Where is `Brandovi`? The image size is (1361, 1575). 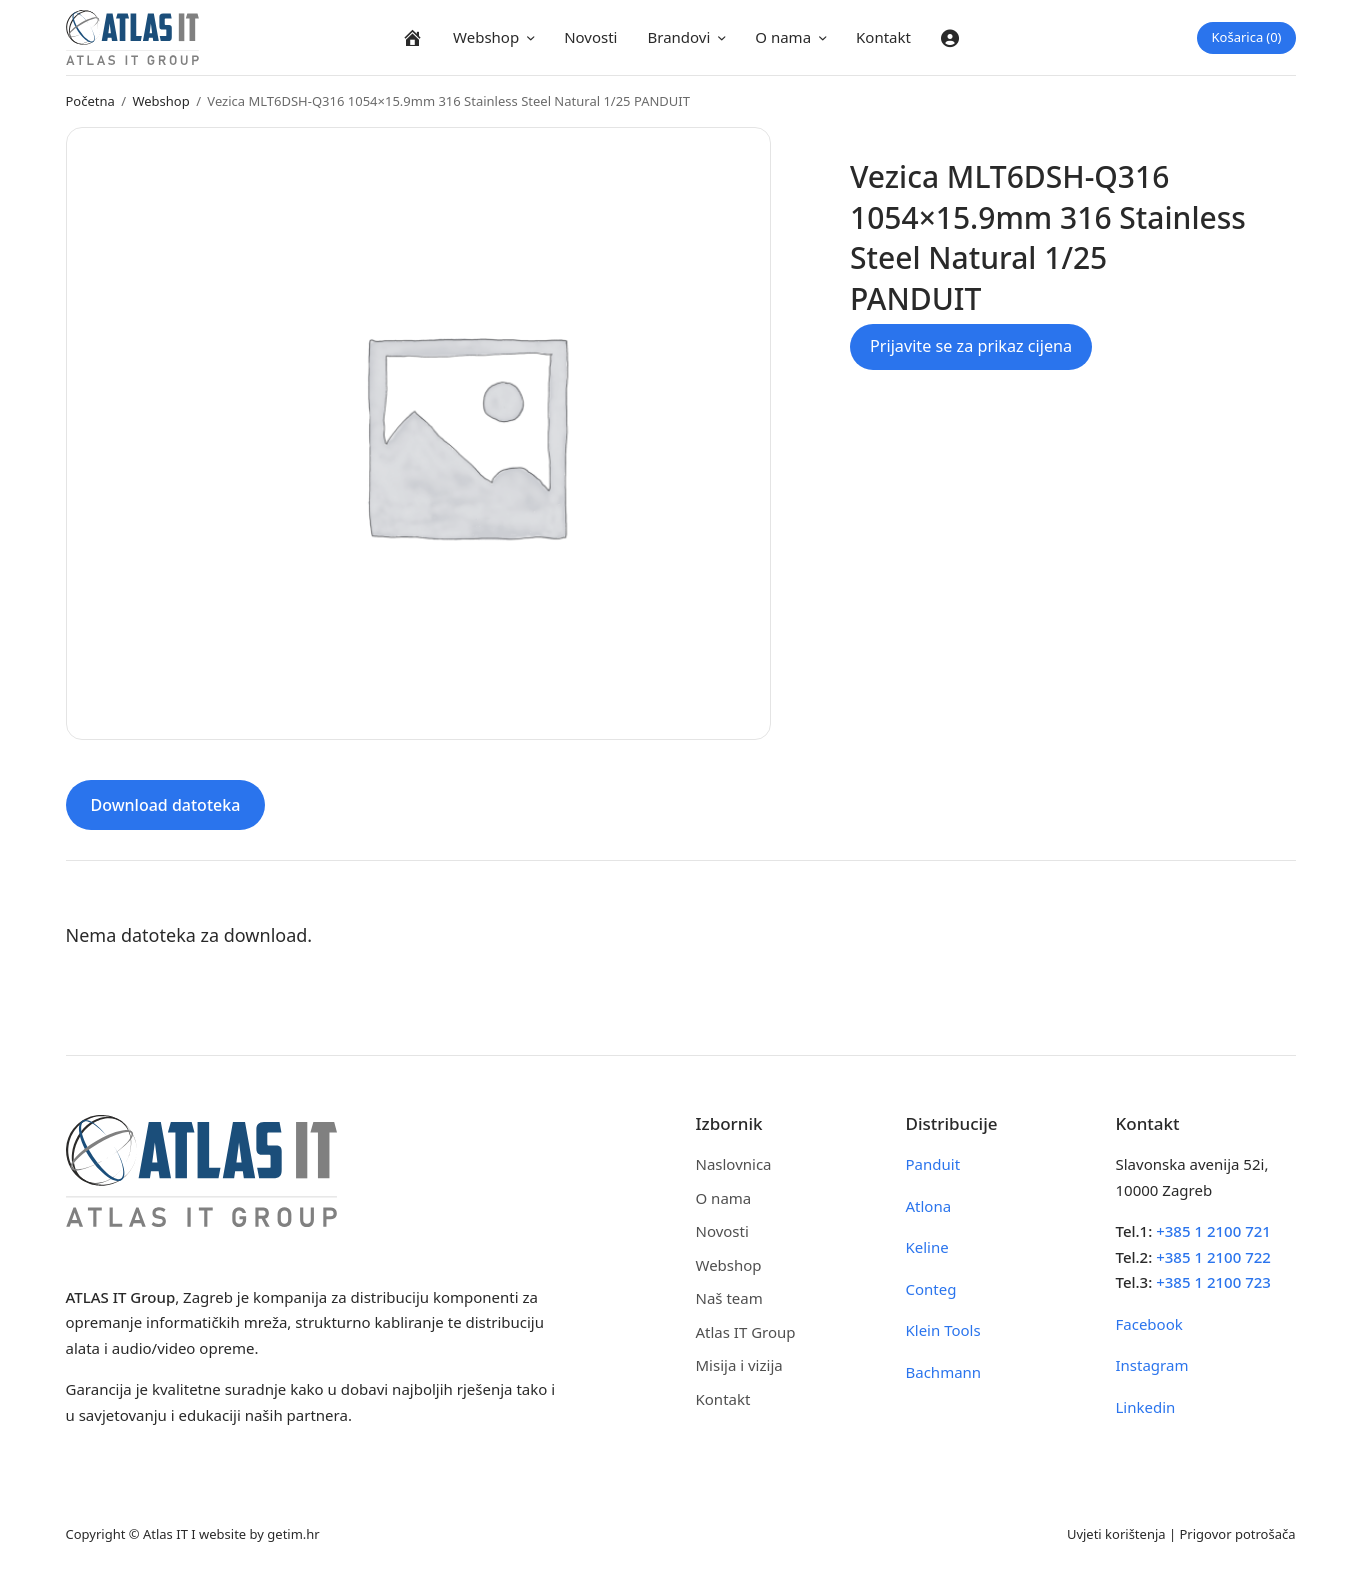 Brandovi is located at coordinates (678, 37).